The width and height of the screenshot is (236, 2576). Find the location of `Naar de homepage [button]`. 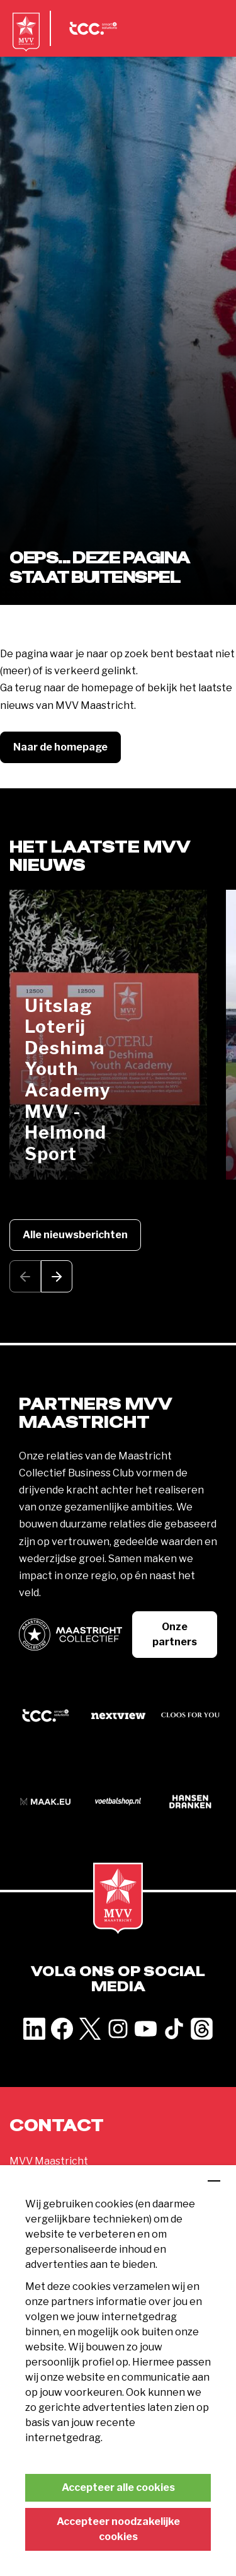

Naar de homepage [button] is located at coordinates (60, 747).